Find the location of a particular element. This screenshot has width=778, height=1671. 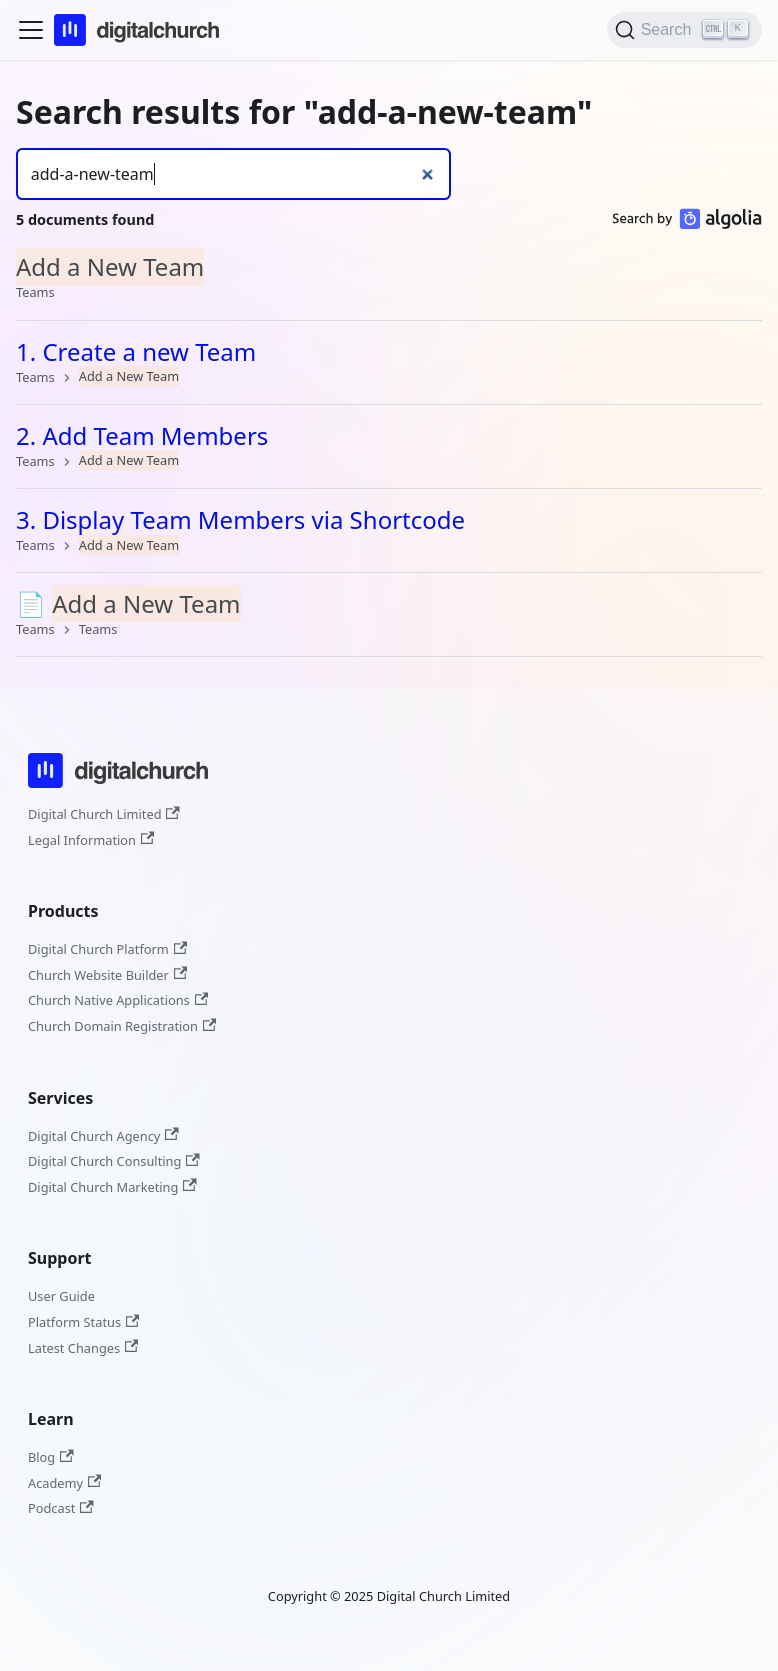

[Search] is located at coordinates (684, 30).